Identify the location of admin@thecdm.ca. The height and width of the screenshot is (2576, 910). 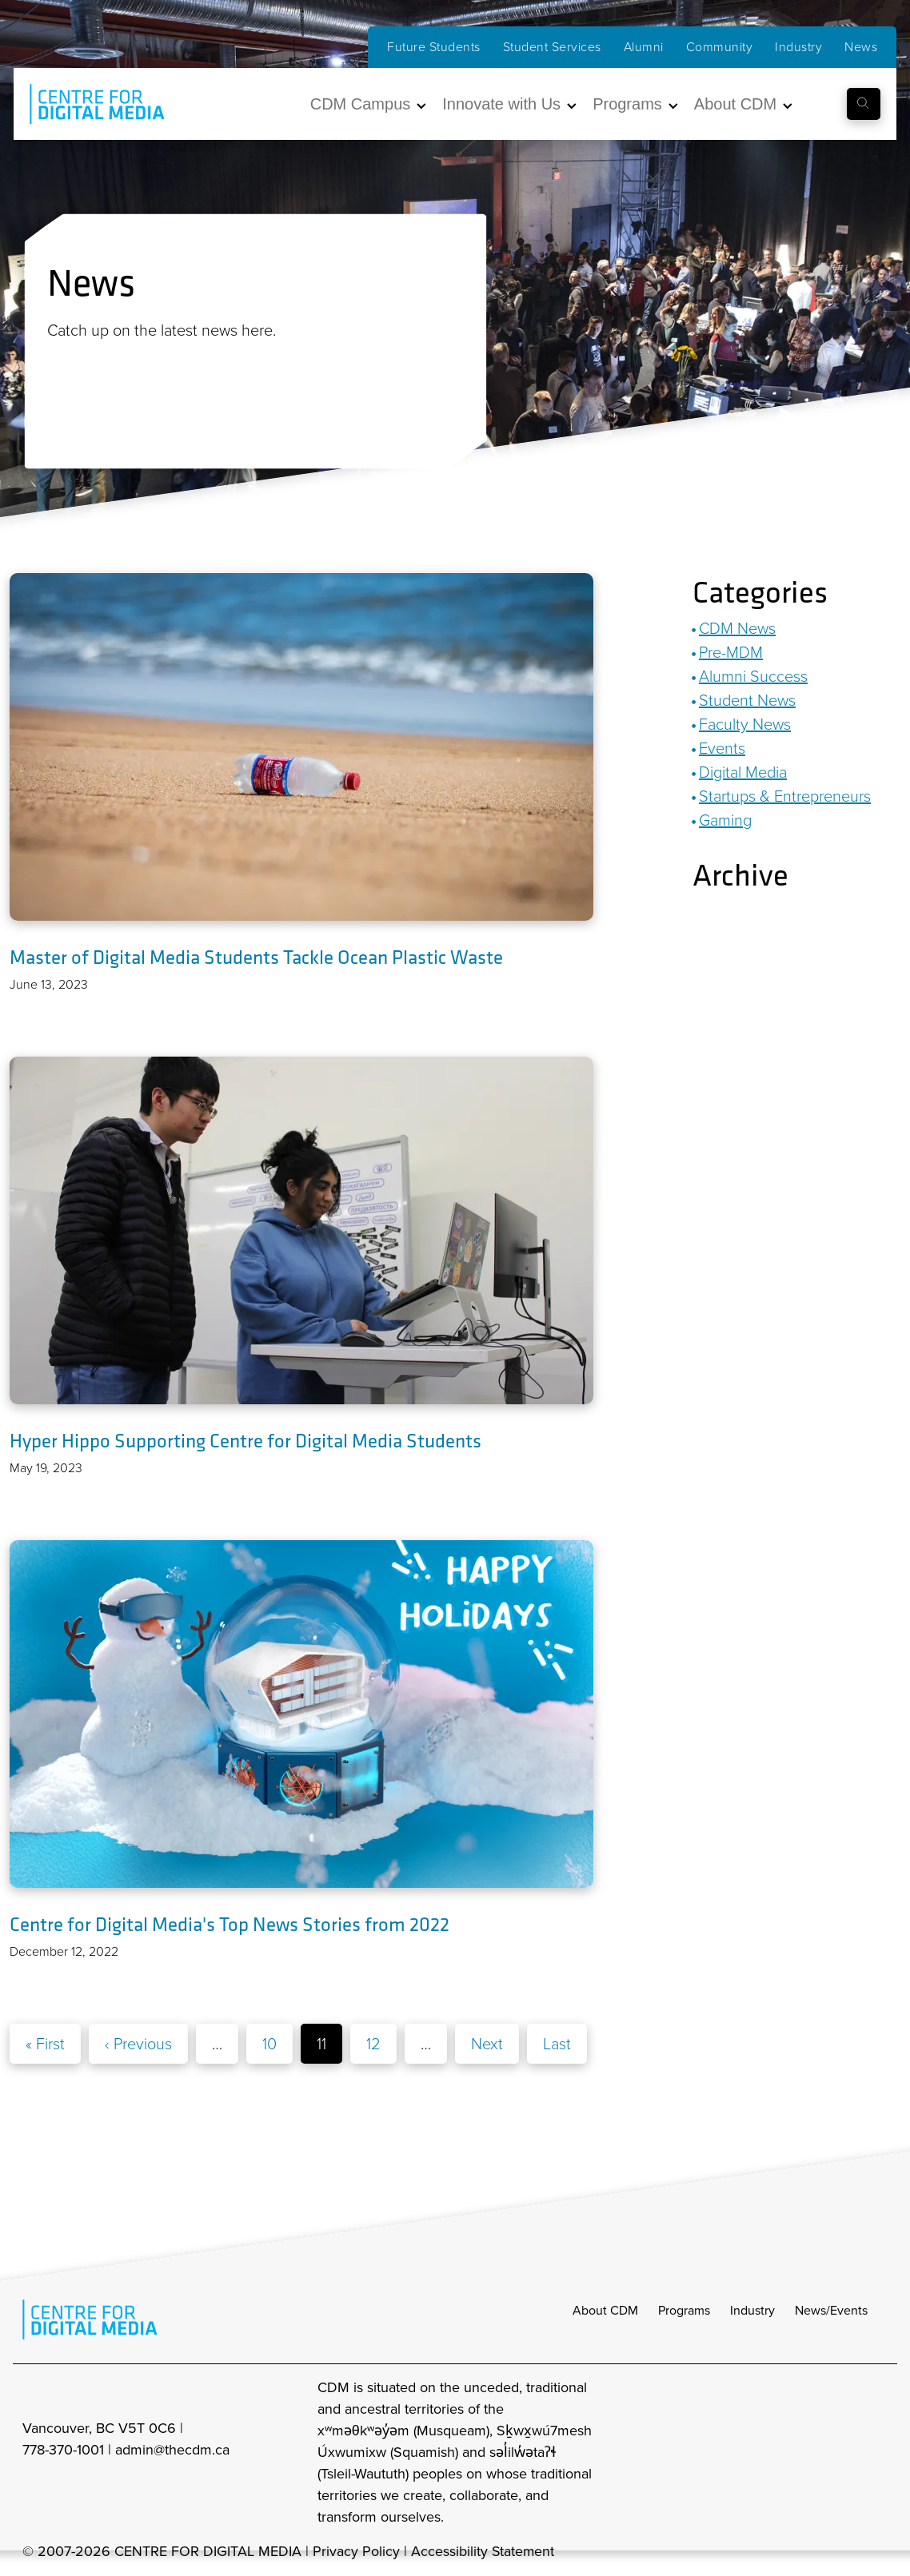
(172, 2450).